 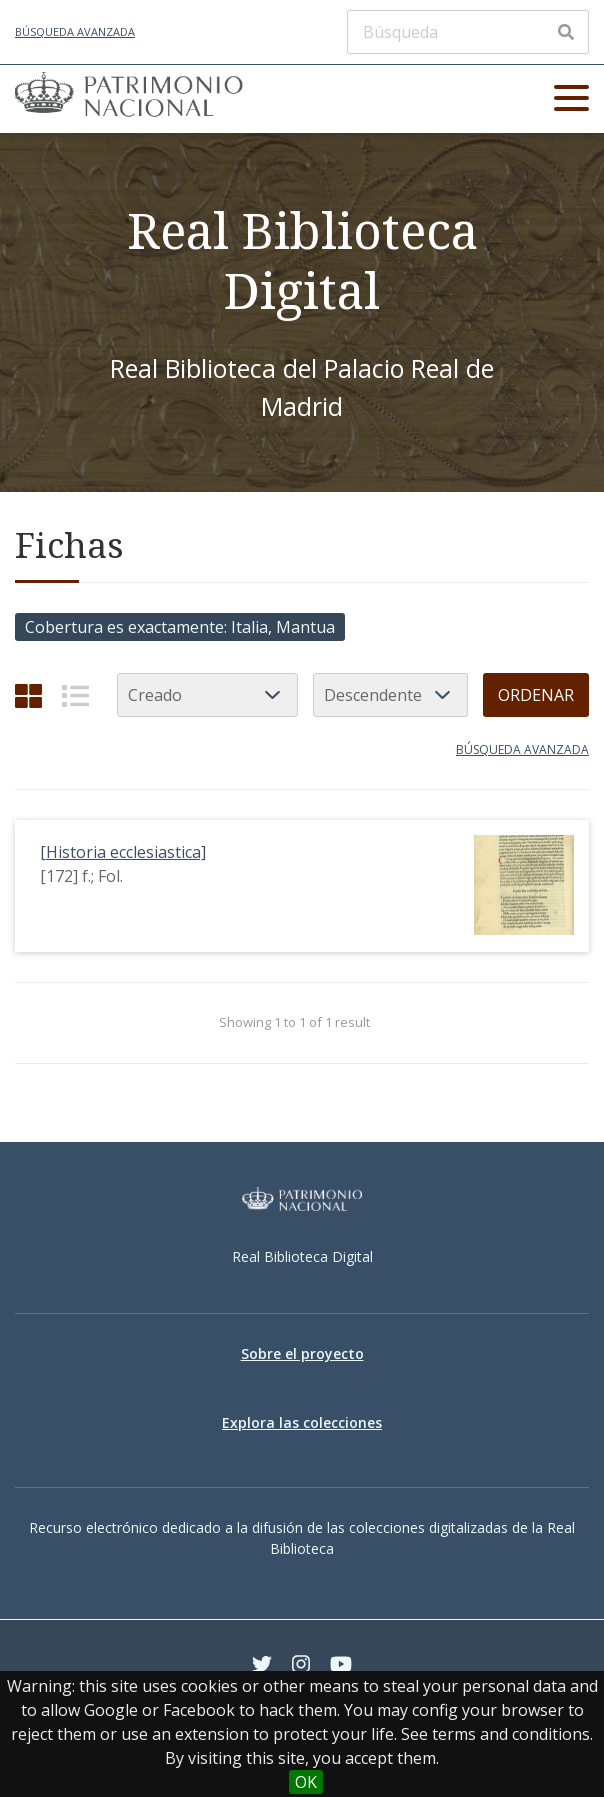 I want to click on [Orden de clasificación], so click(x=390, y=695).